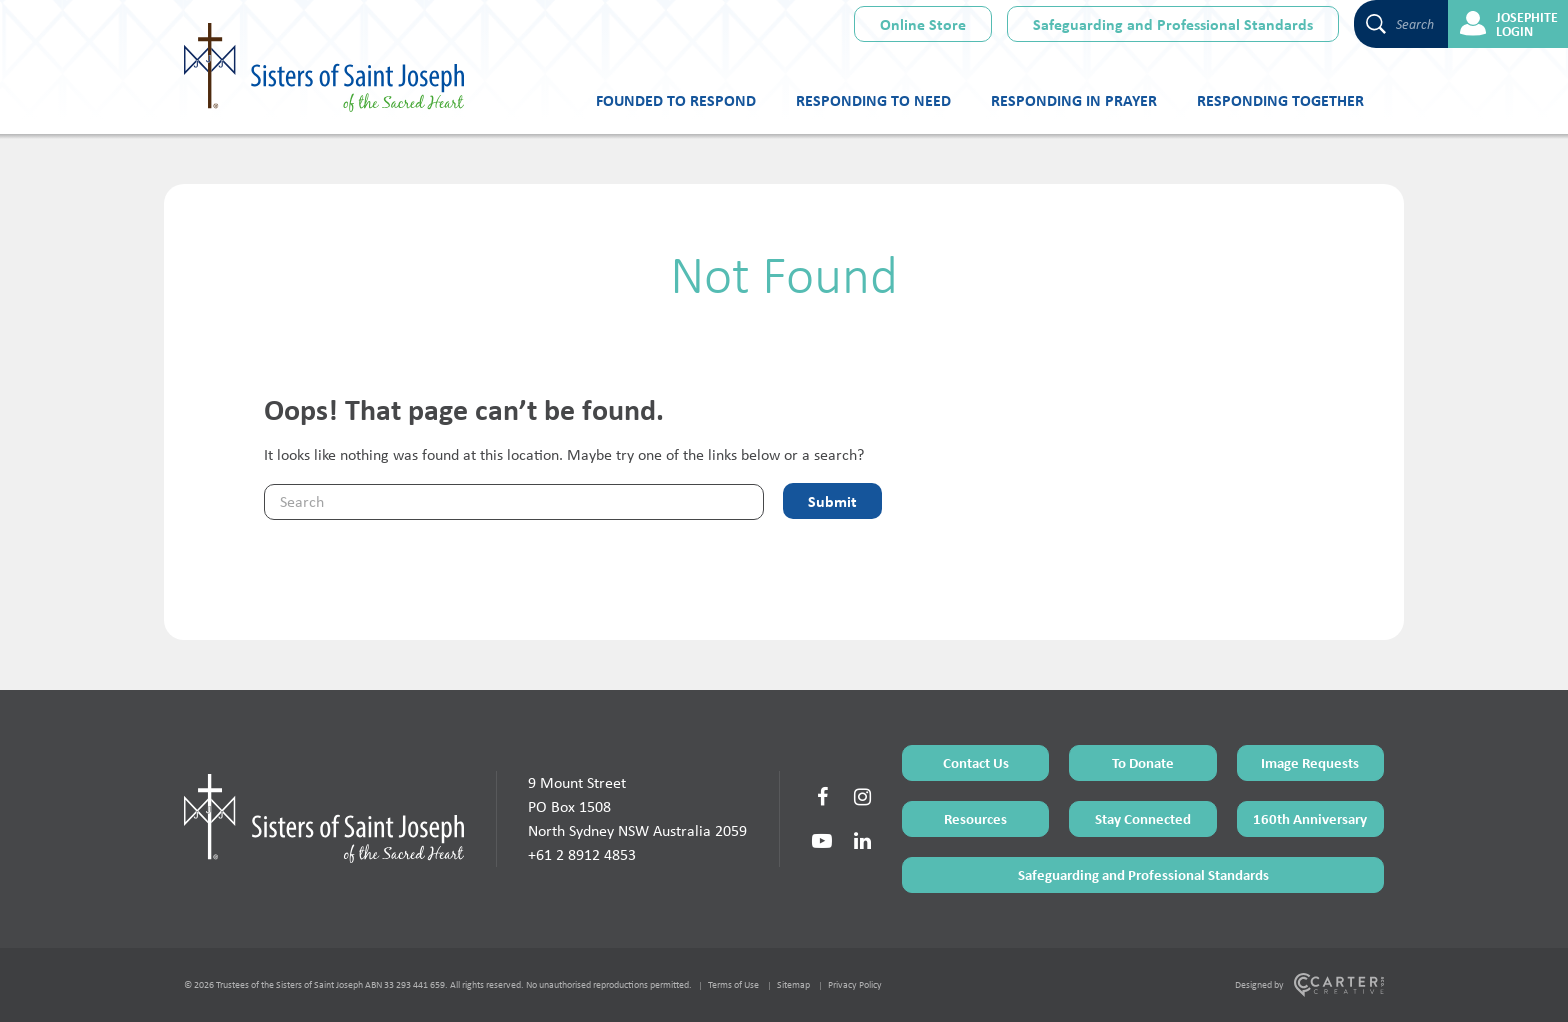 Image resolution: width=1568 pixels, height=1022 pixels. I want to click on Sitemap, so click(793, 984).